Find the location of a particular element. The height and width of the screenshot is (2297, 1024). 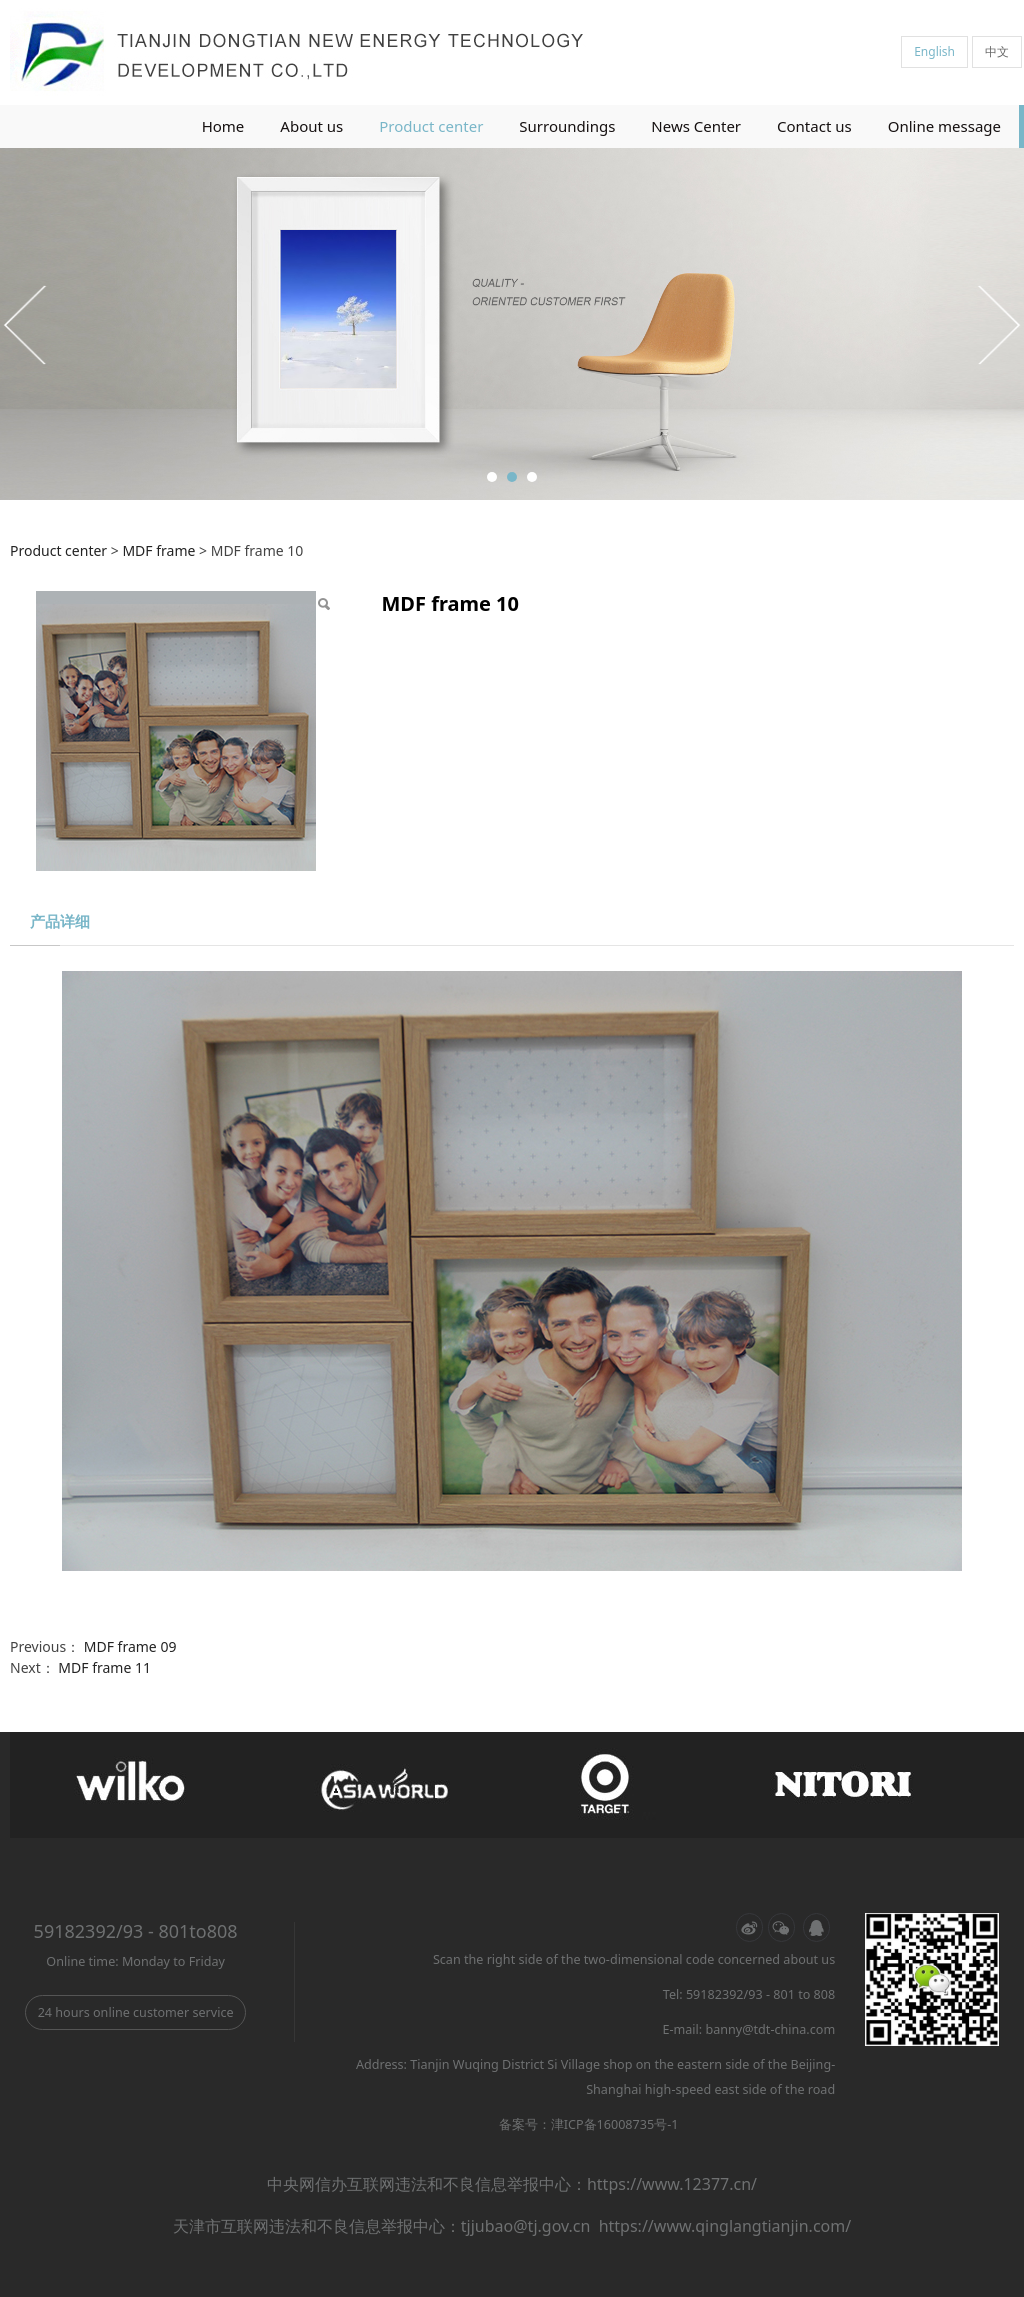

About us is located at coordinates (311, 126).